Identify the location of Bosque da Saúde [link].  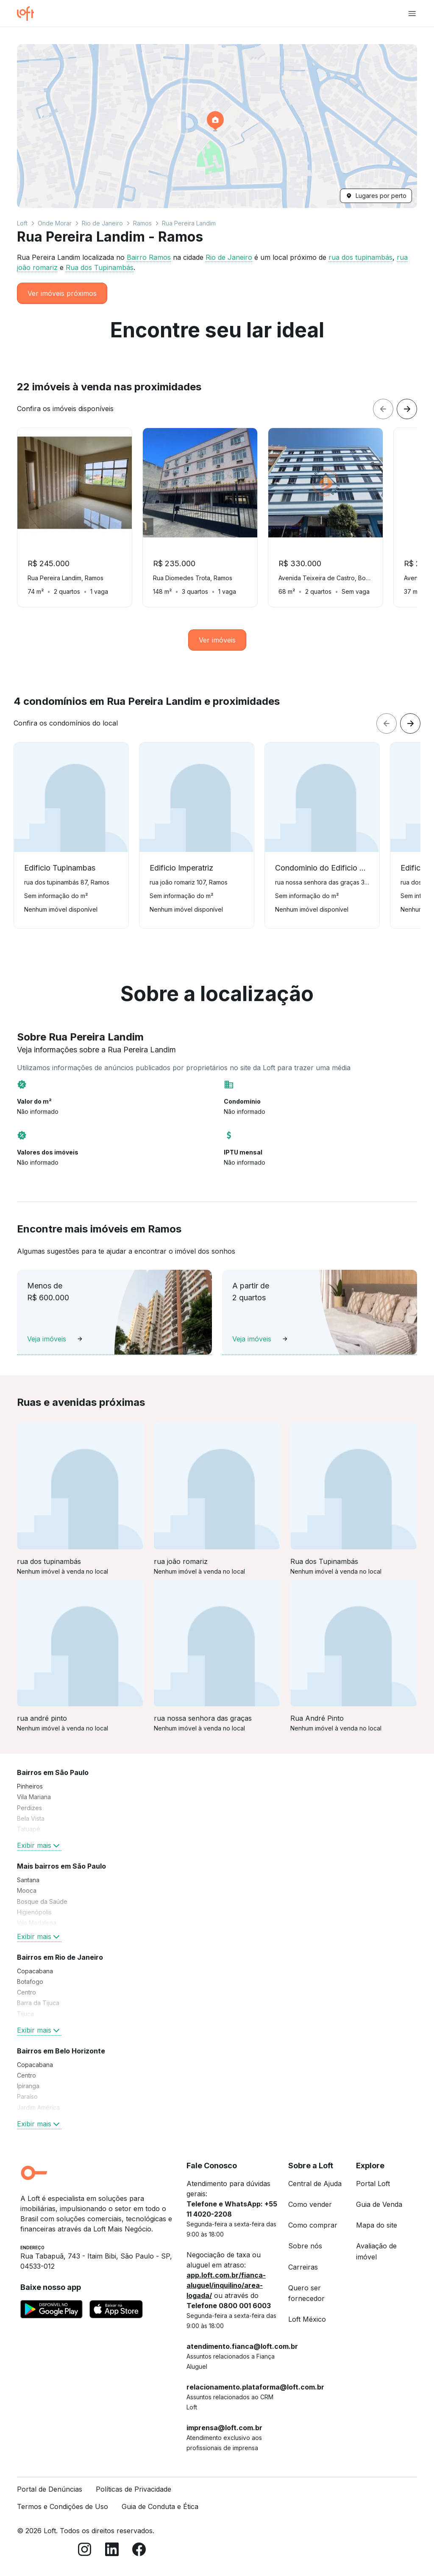
(42, 1901).